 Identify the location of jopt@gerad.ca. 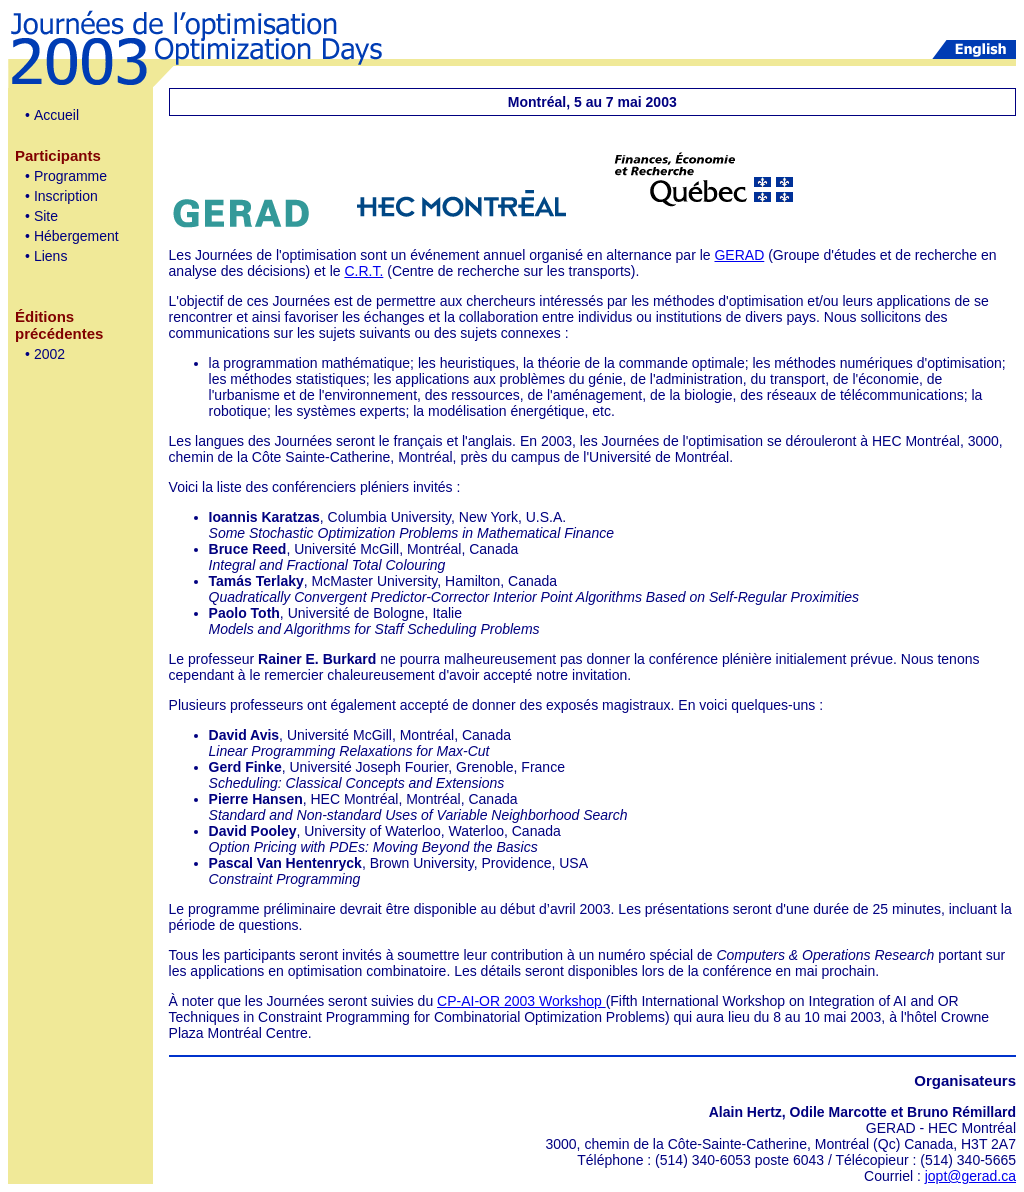
(970, 1176).